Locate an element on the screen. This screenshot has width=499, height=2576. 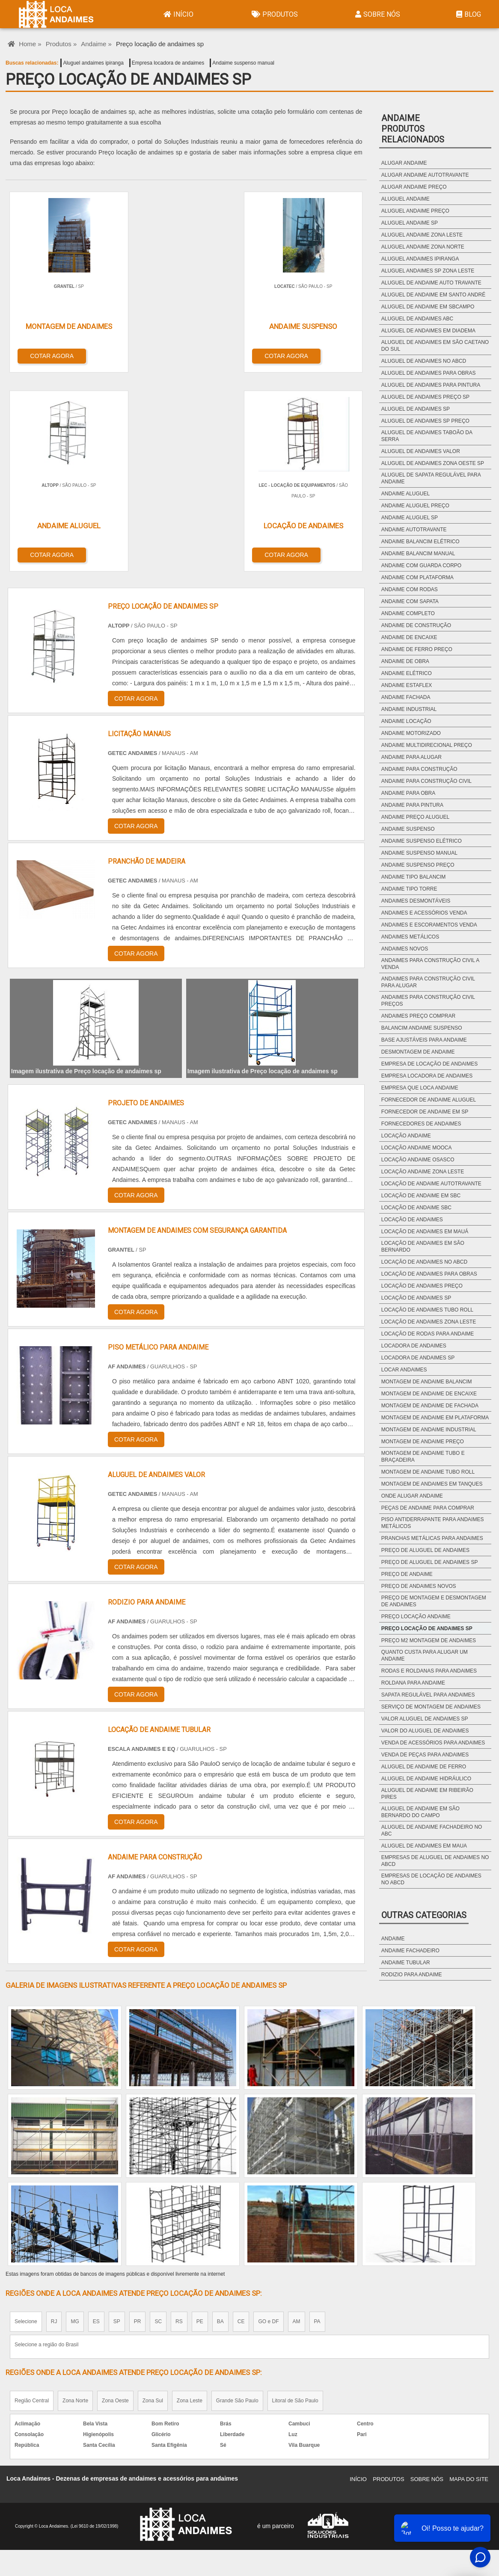
Andaime preço aluguel is located at coordinates (415, 817).